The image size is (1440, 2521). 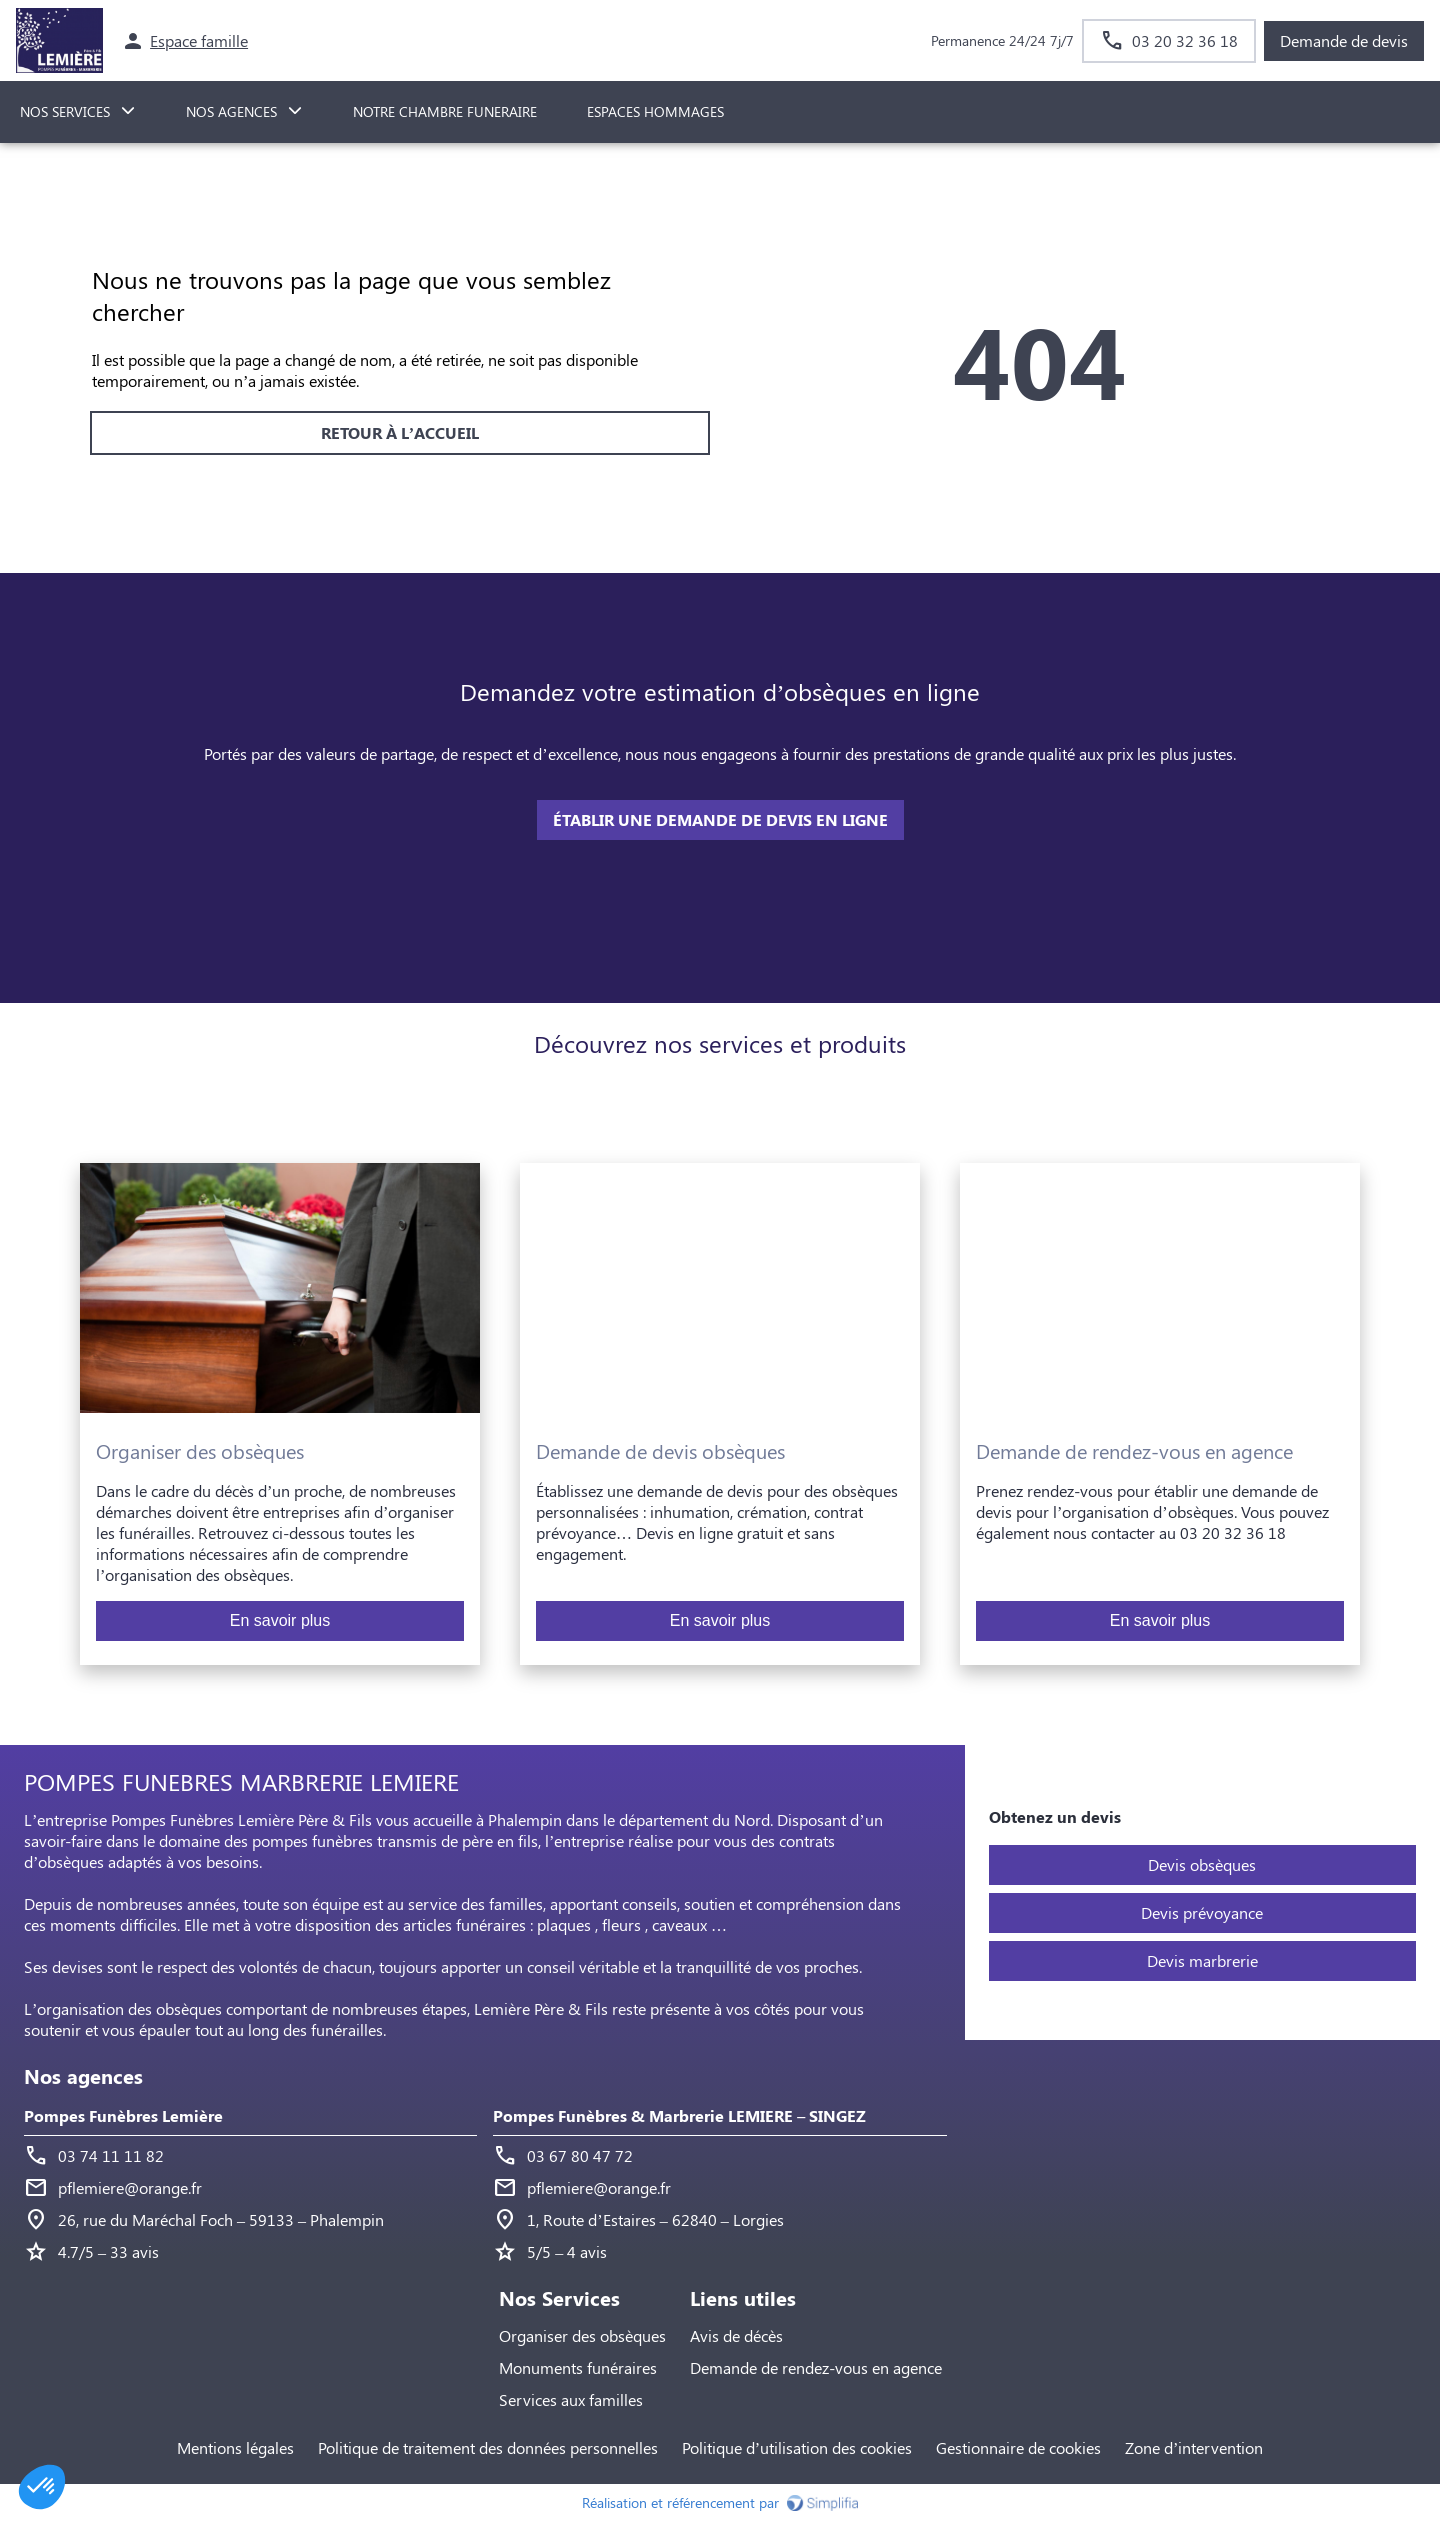 What do you see at coordinates (1202, 1912) in the screenshot?
I see `Devis prévoyance` at bounding box center [1202, 1912].